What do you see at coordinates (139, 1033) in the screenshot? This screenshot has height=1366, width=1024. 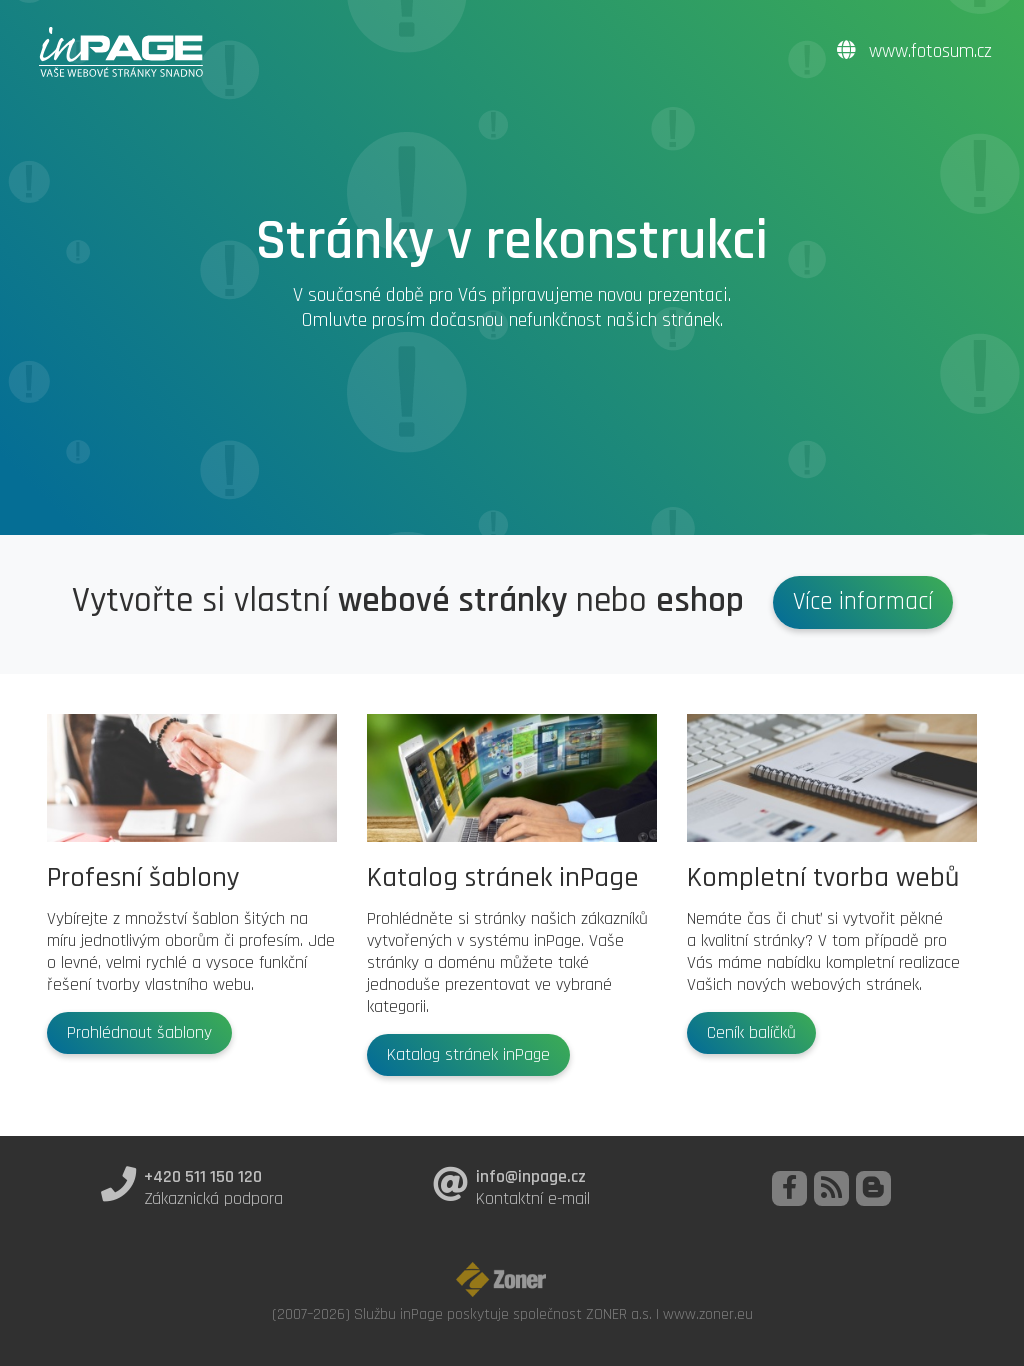 I see `Prohlédnout šablony [button]` at bounding box center [139, 1033].